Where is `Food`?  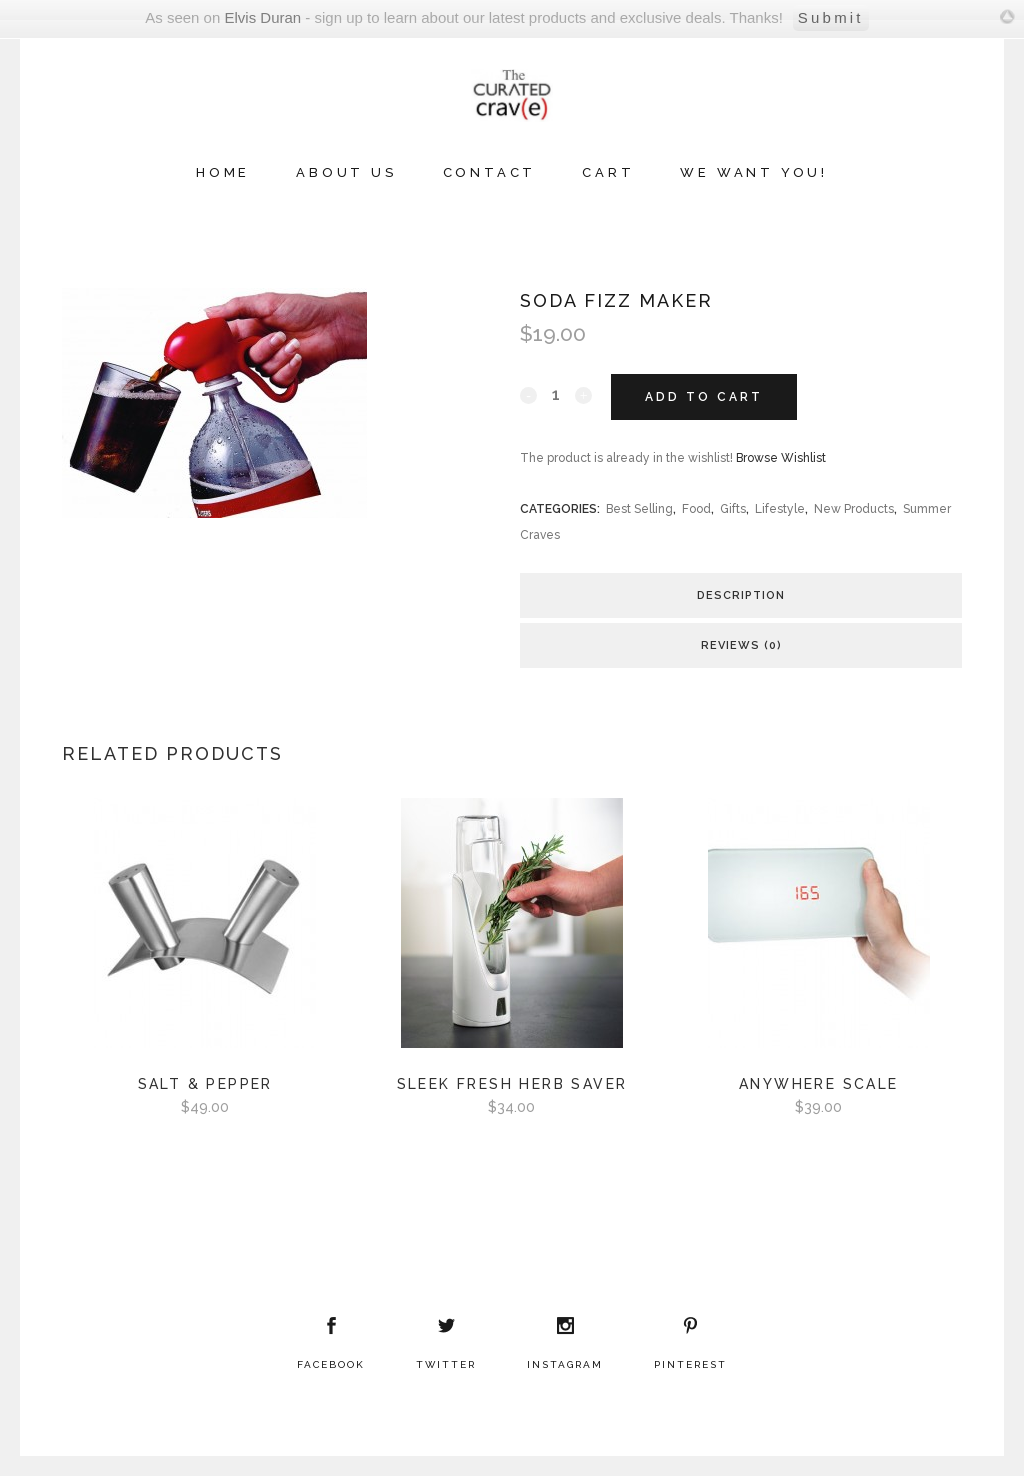
Food is located at coordinates (696, 509).